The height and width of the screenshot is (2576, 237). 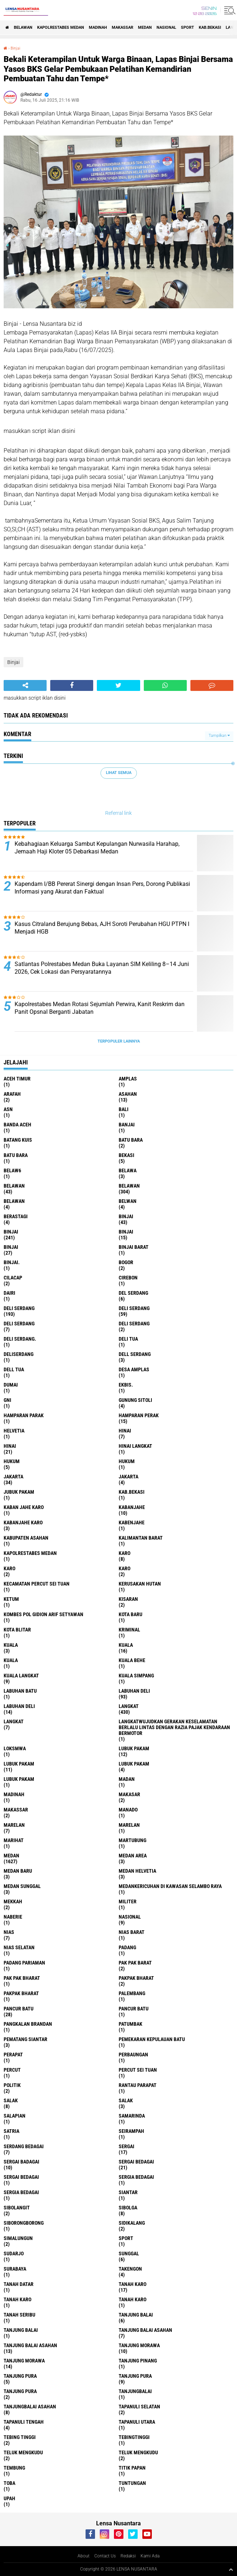 What do you see at coordinates (137, 2422) in the screenshot?
I see `Tapanuli Utara` at bounding box center [137, 2422].